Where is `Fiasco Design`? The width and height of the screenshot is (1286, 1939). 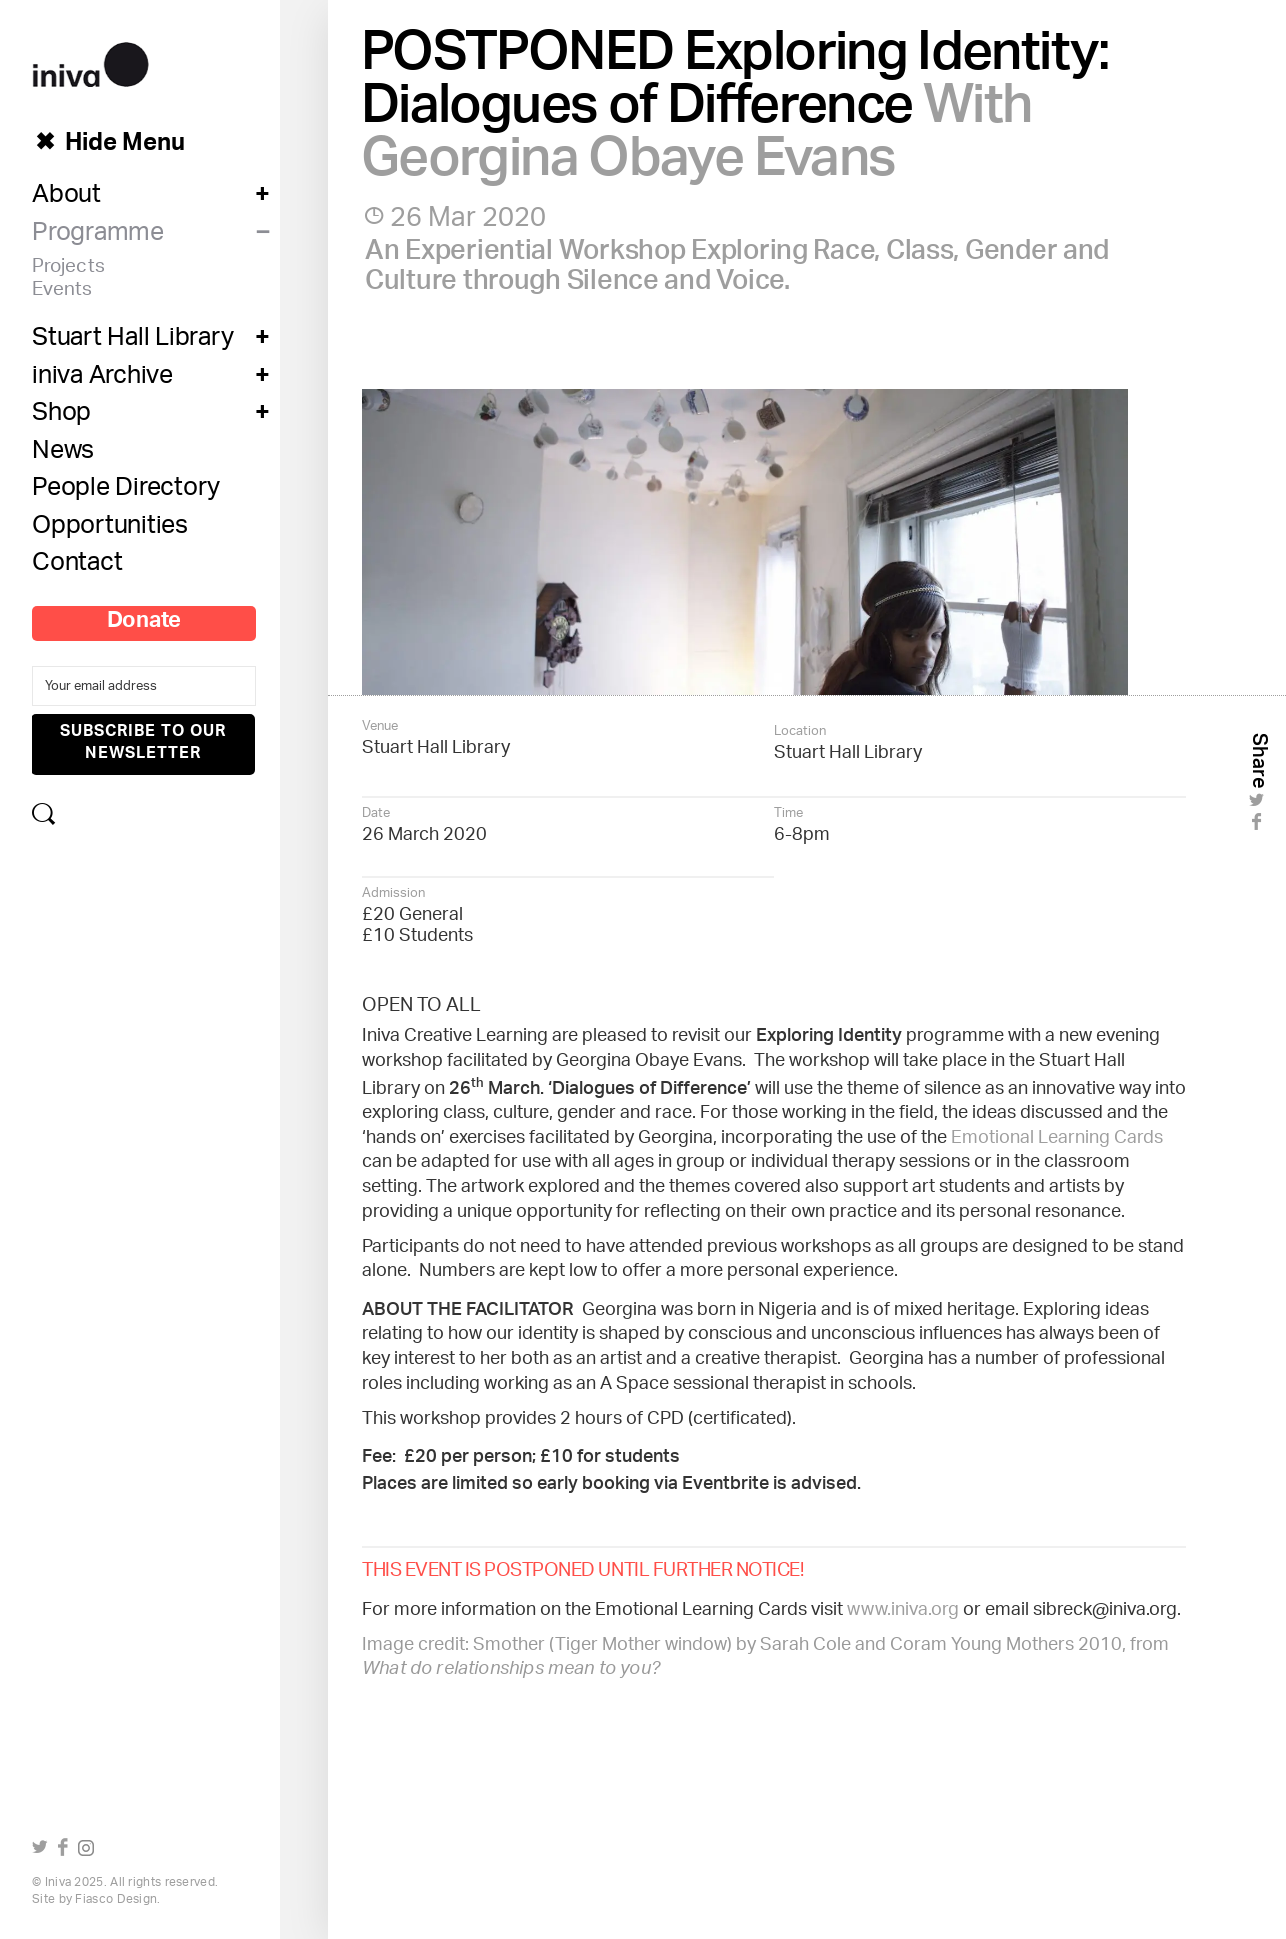 Fiasco Design is located at coordinates (116, 1899).